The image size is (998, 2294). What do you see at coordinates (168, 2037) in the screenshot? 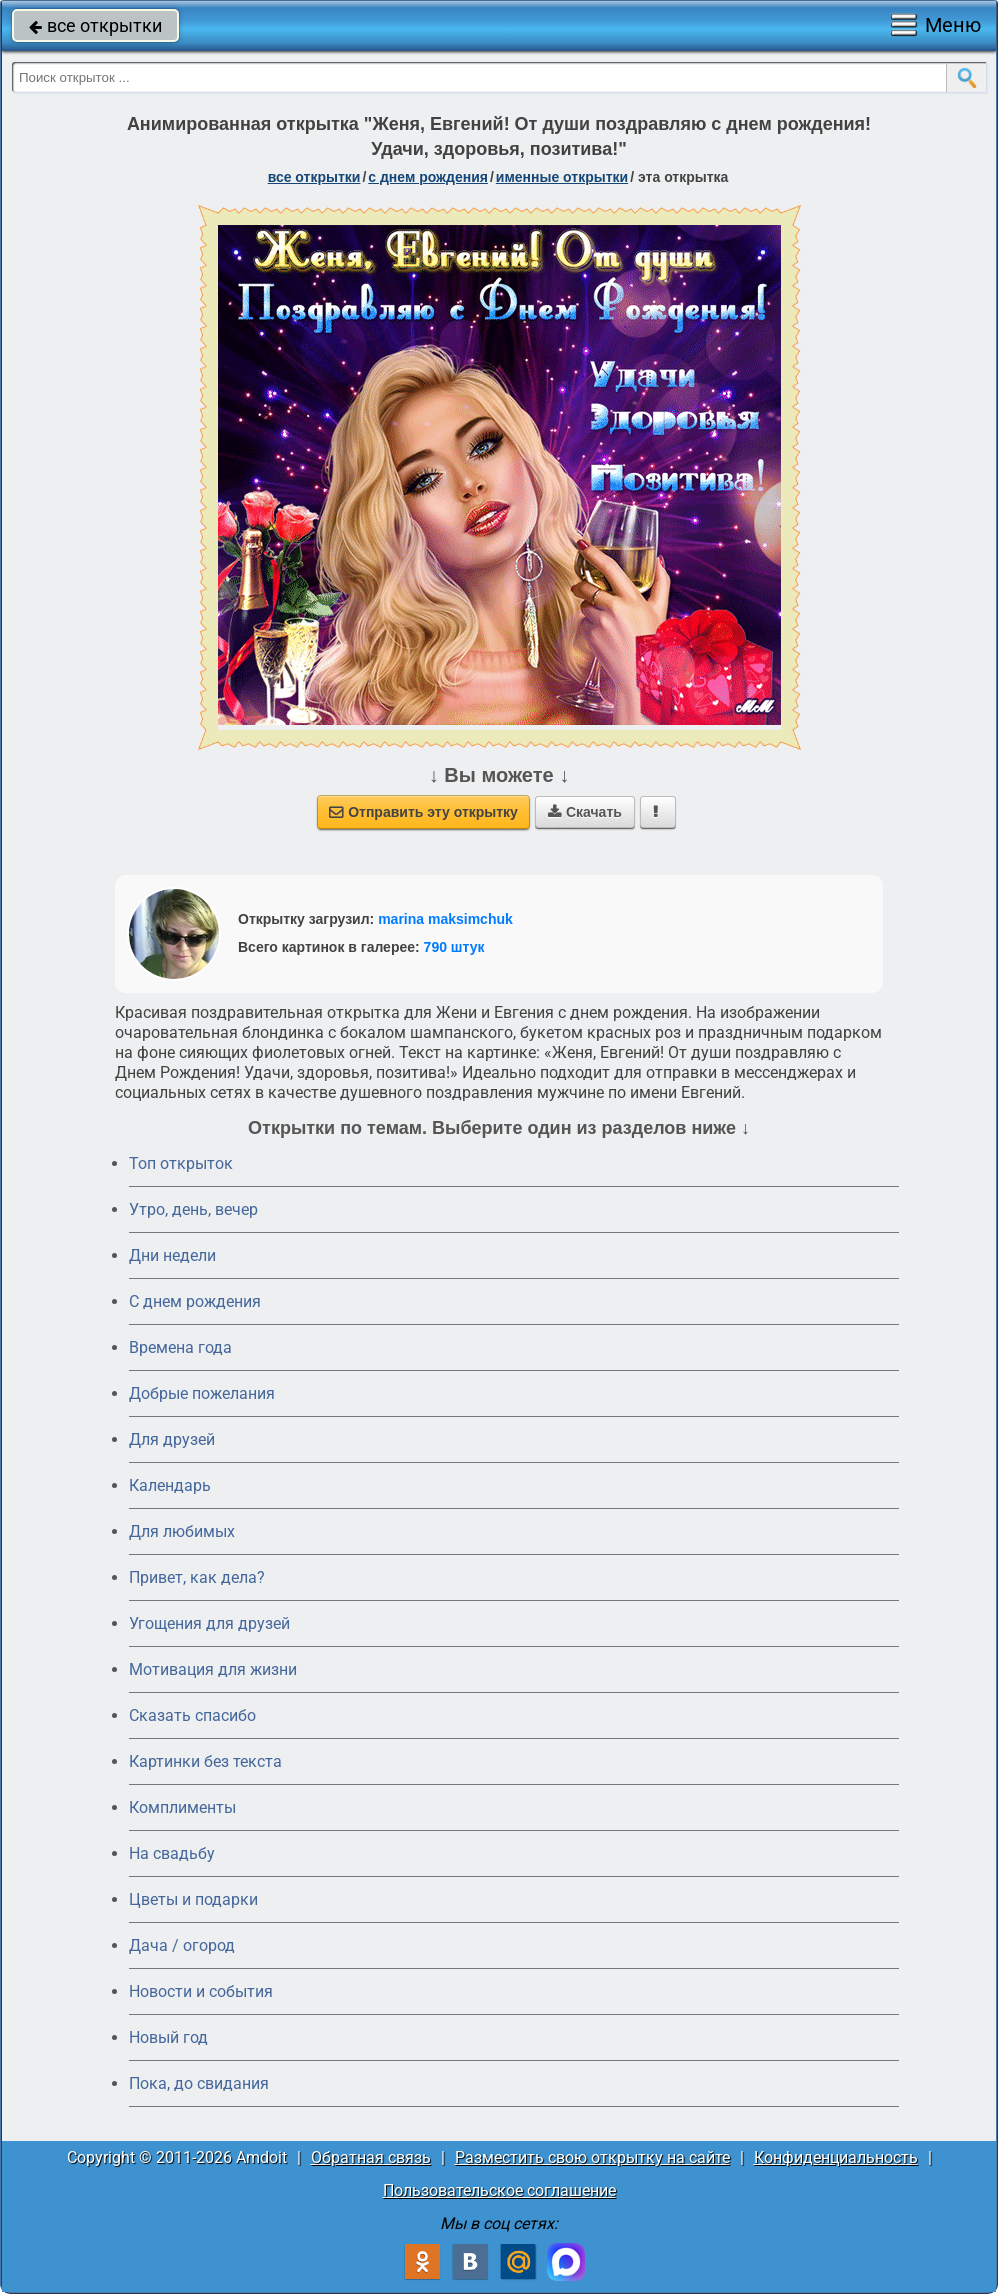
I see `Новый год` at bounding box center [168, 2037].